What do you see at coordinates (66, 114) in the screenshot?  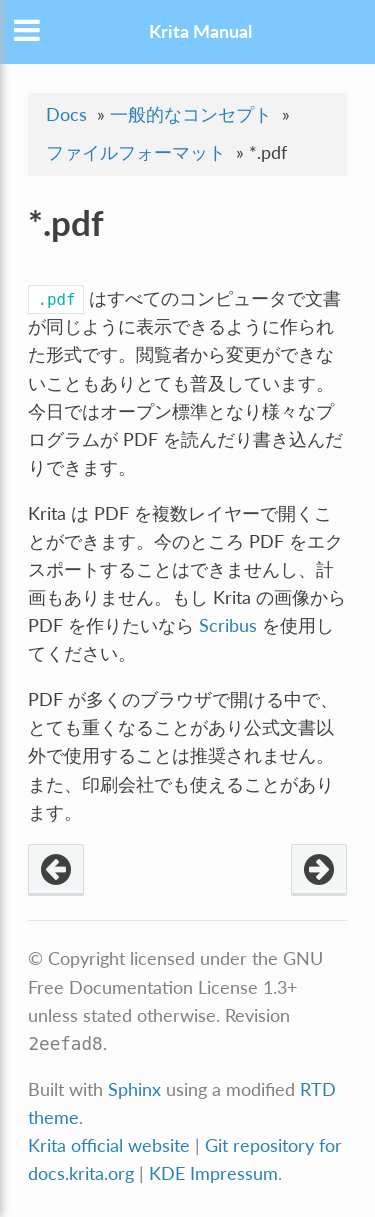 I see `Docs` at bounding box center [66, 114].